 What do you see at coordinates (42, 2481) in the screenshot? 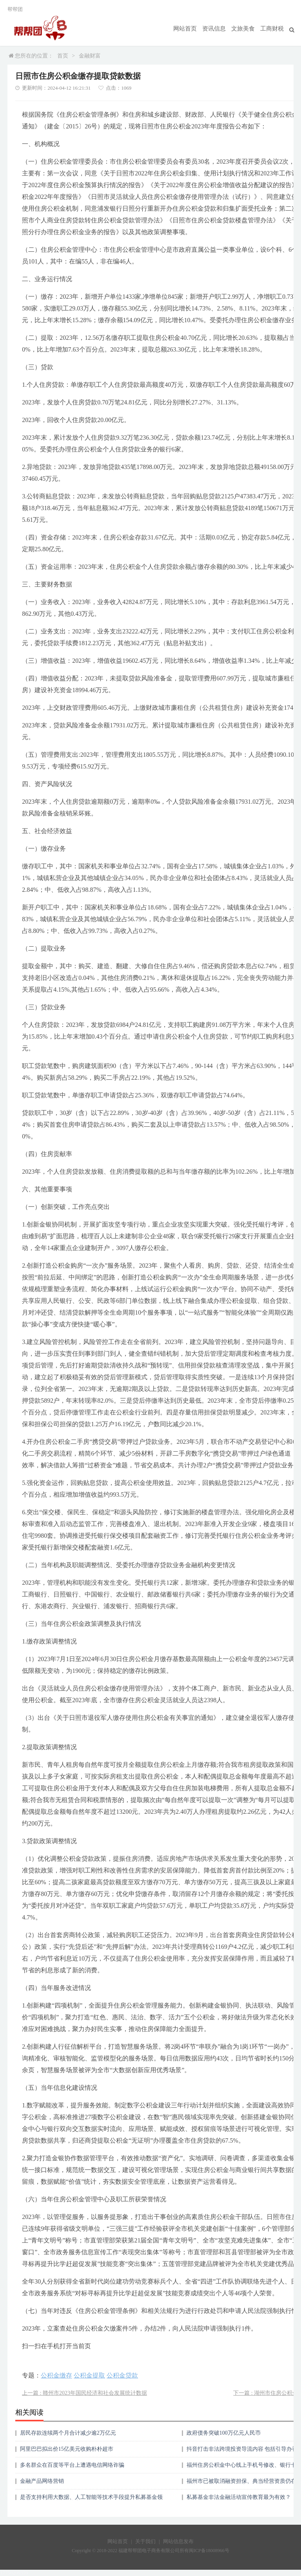
I see `金融产品网络营销` at bounding box center [42, 2481].